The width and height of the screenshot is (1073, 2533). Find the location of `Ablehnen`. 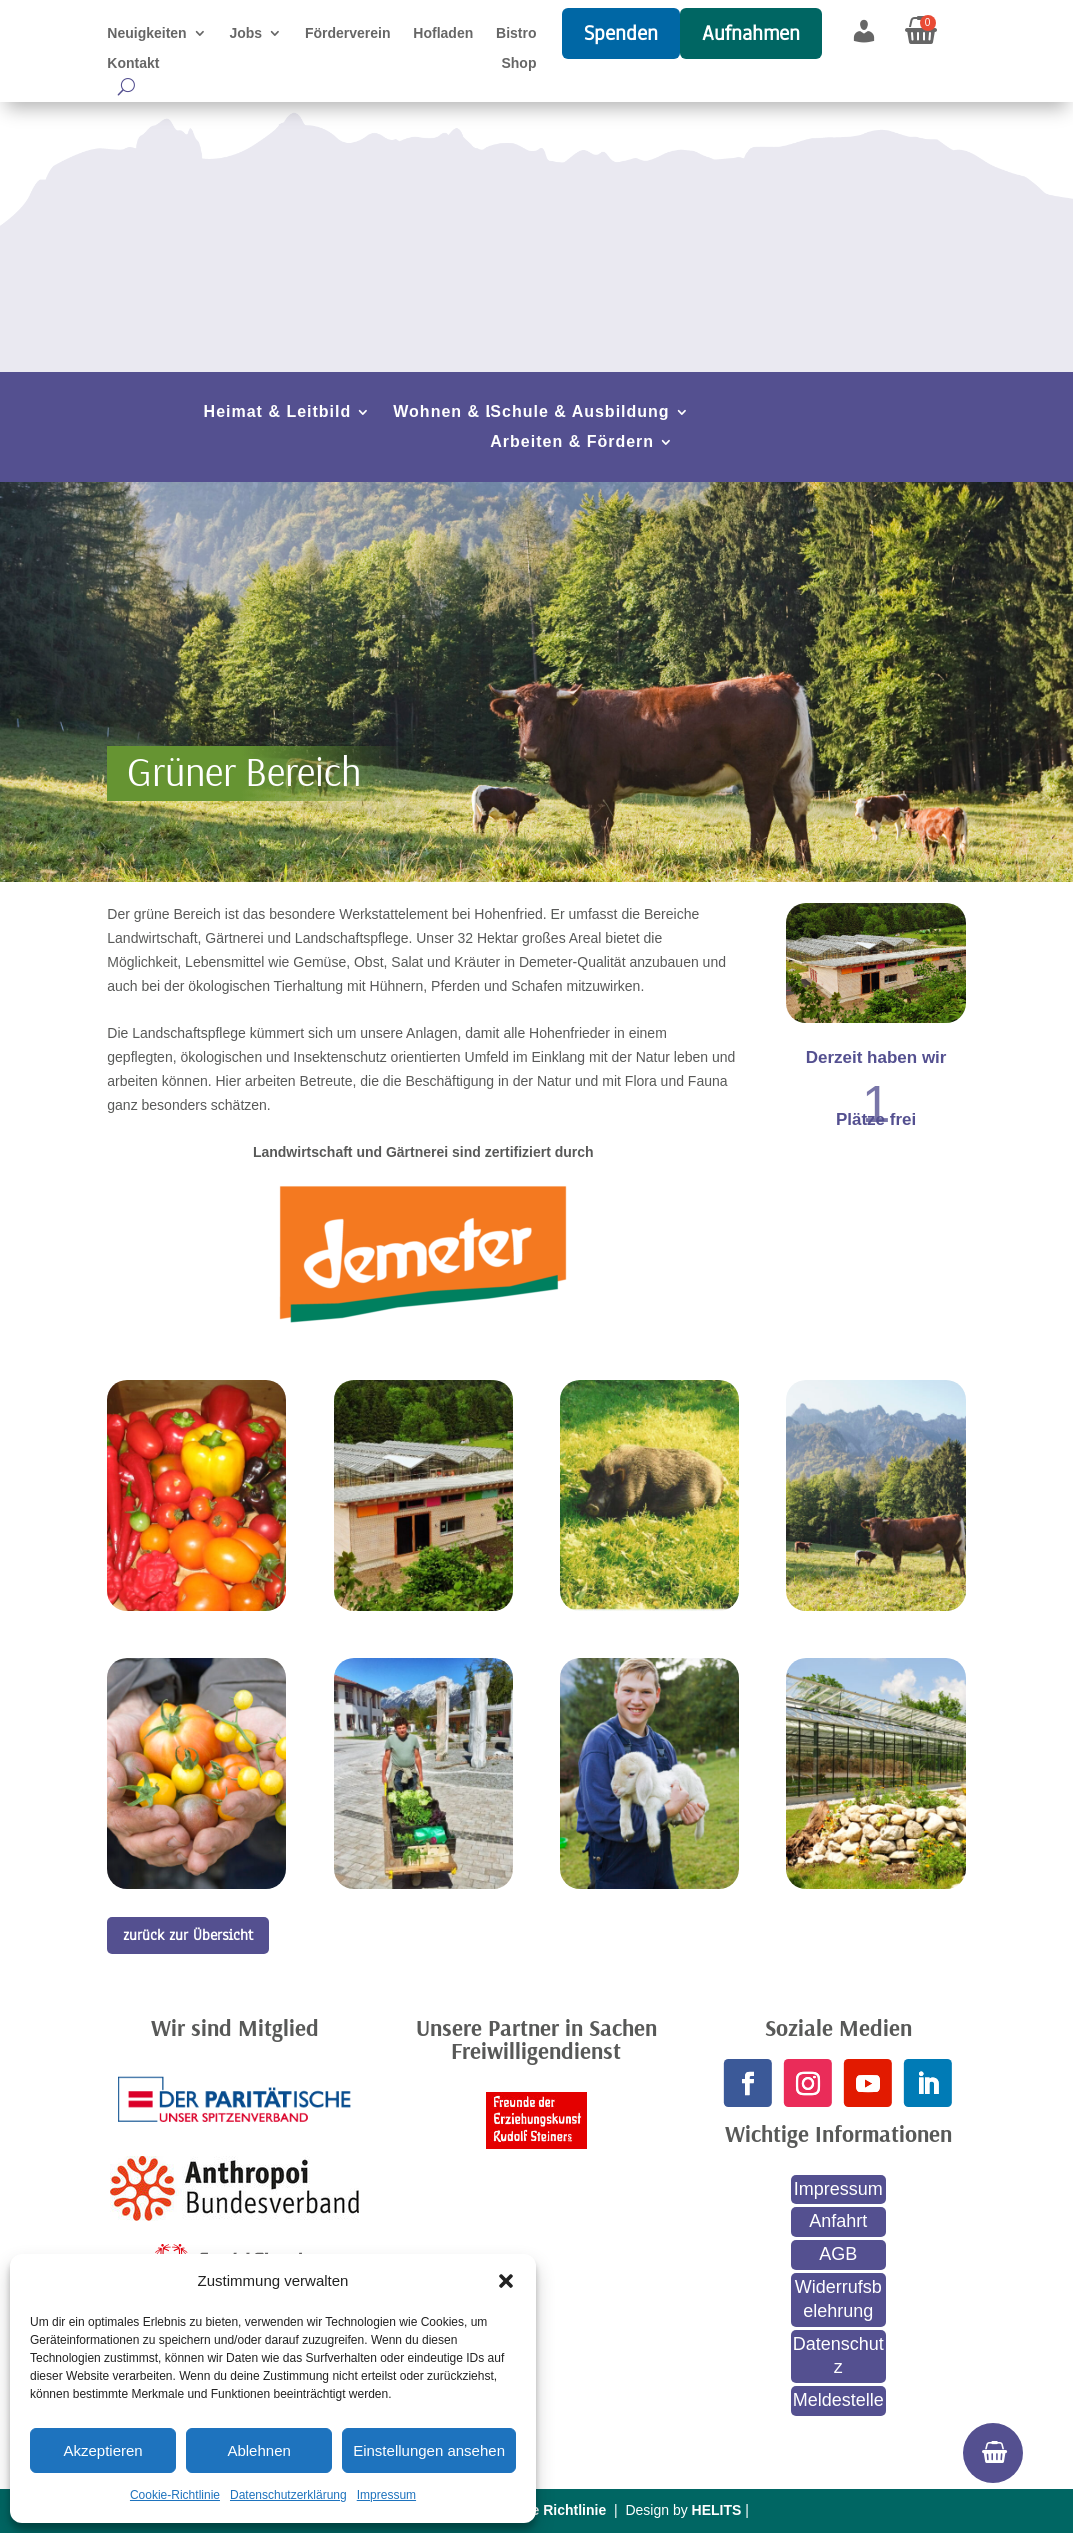

Ablehnen is located at coordinates (258, 2450).